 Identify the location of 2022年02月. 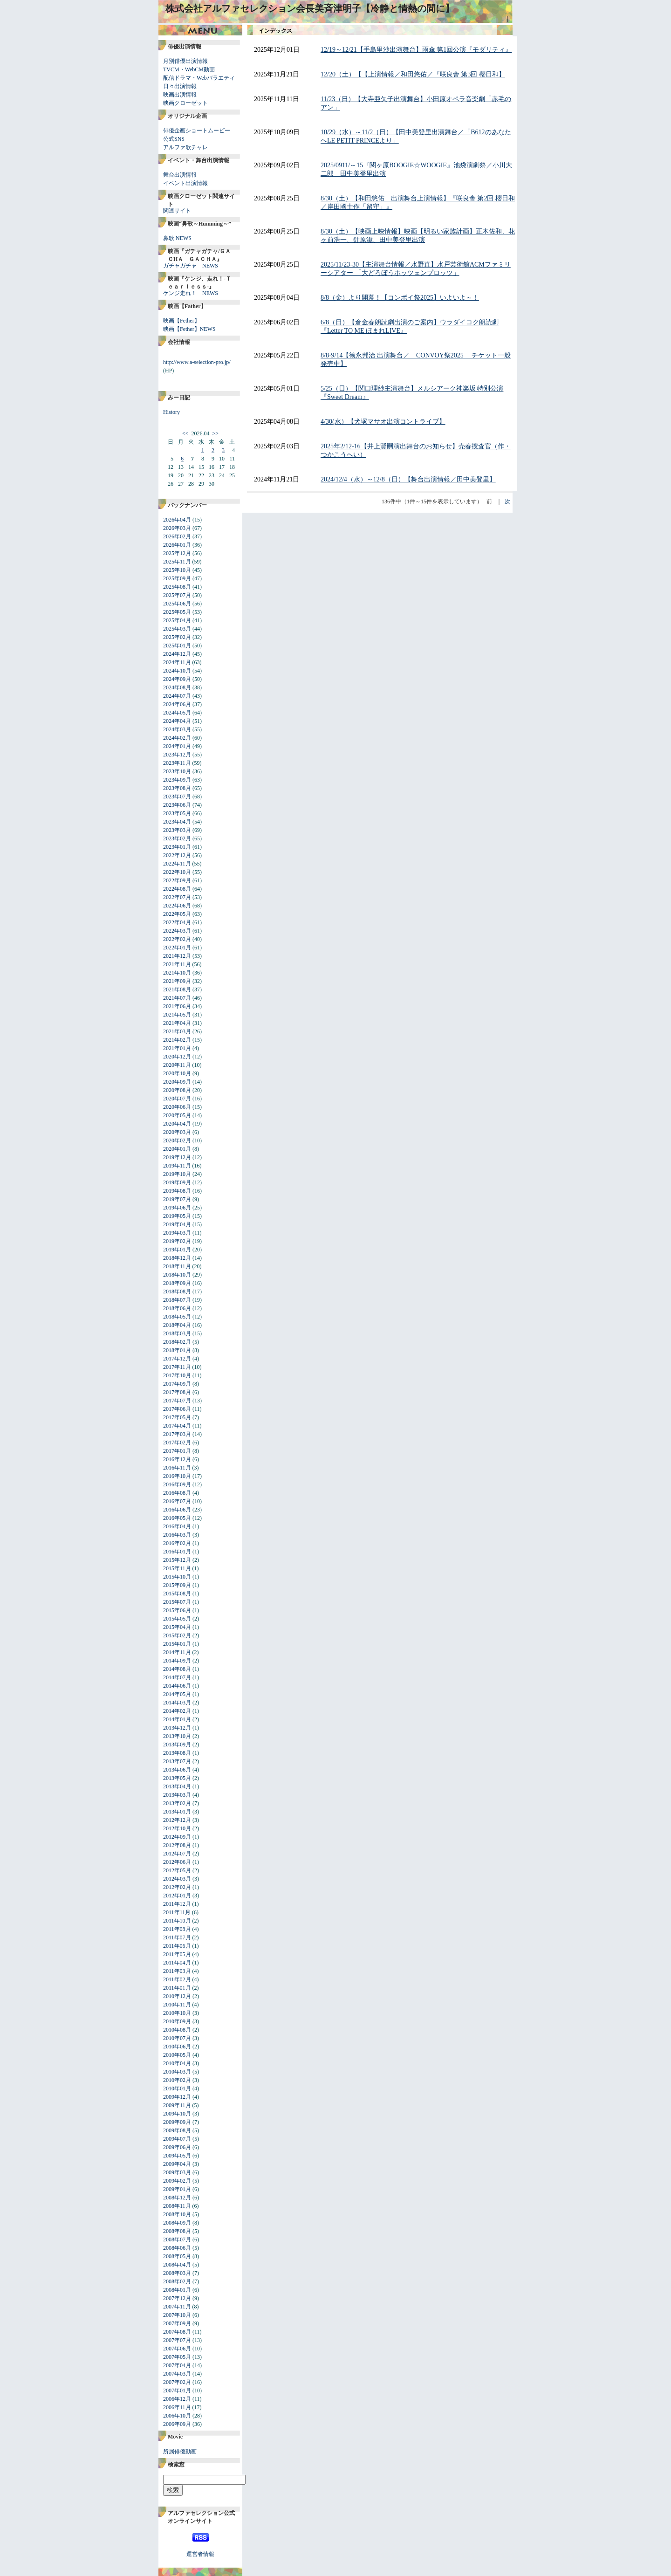
(177, 939).